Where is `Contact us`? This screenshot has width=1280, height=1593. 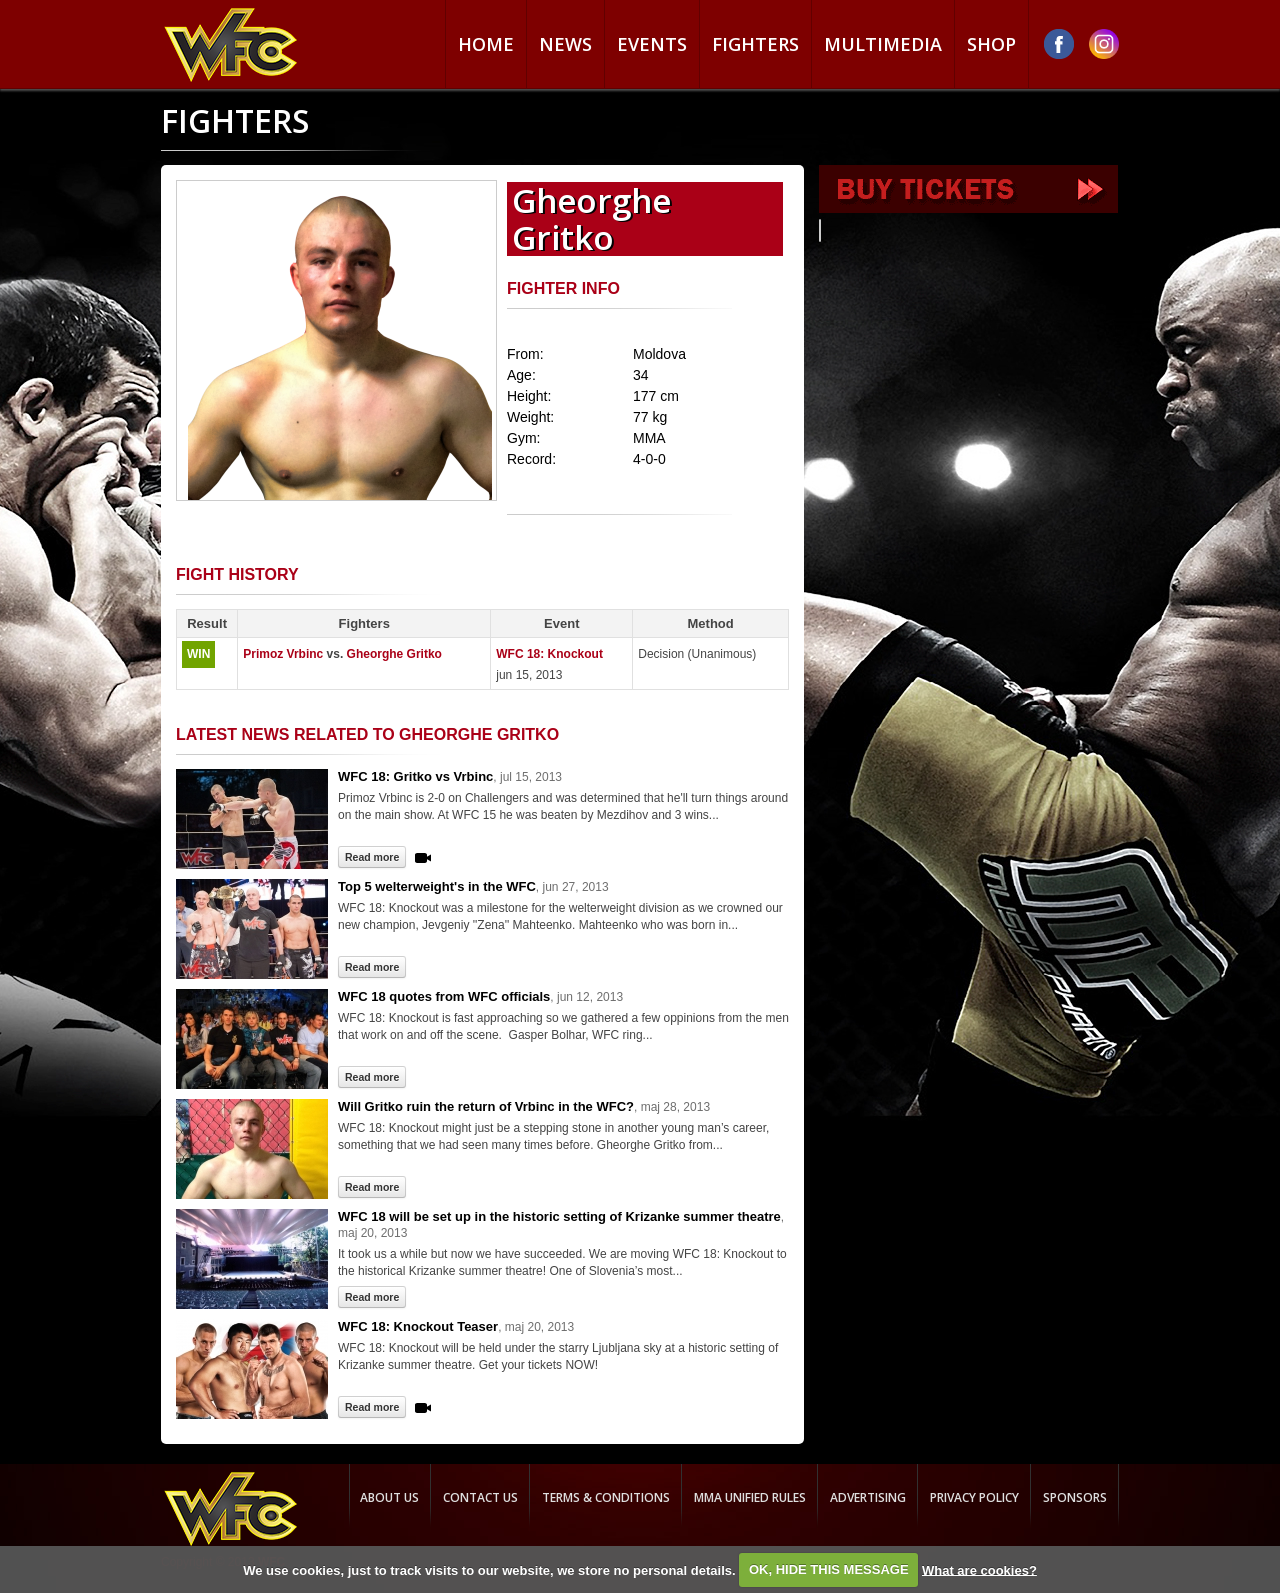 Contact us is located at coordinates (480, 1497).